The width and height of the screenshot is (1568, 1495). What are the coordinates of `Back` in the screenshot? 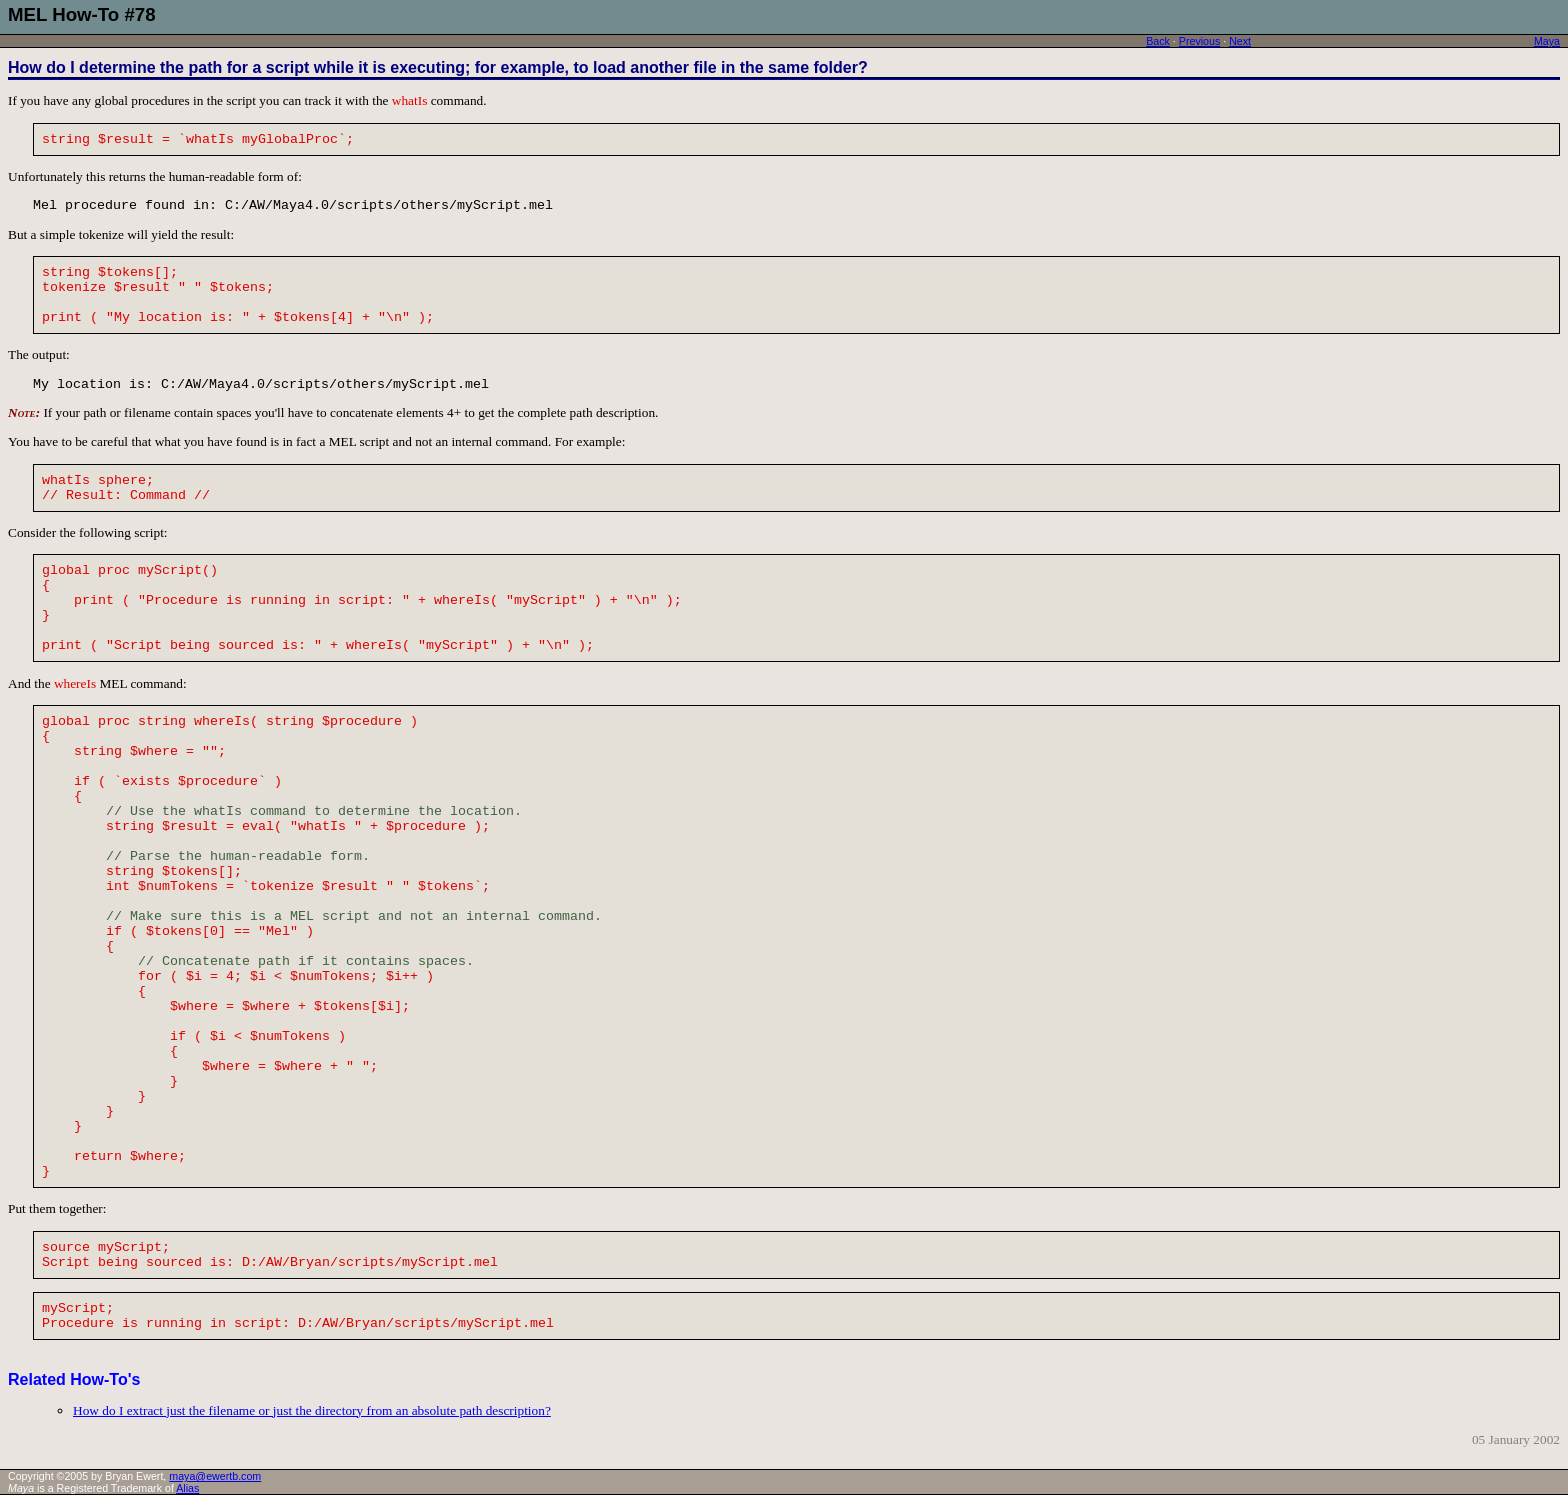 It's located at (1158, 41).